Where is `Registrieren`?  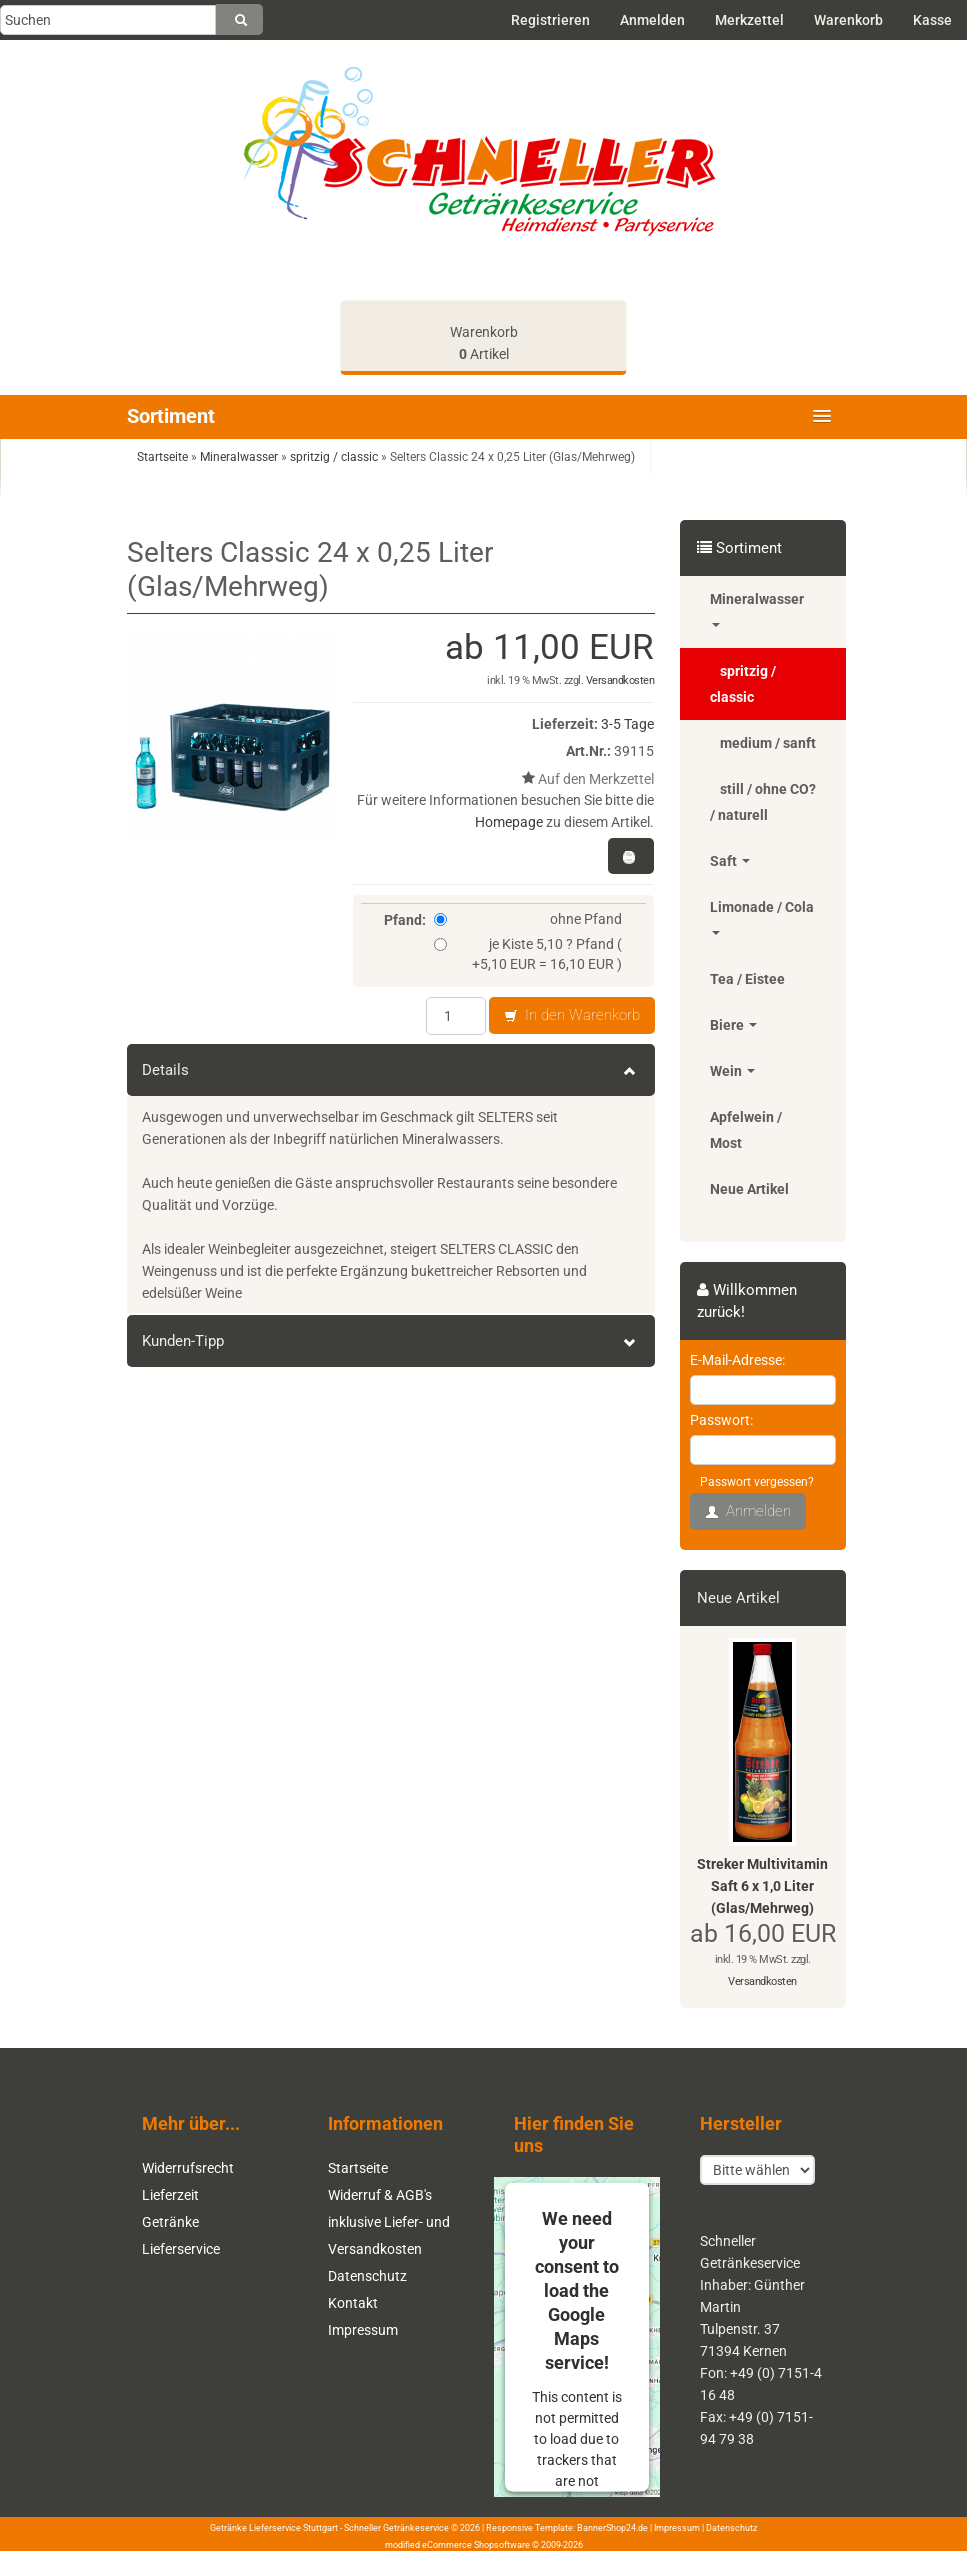
Registrieren is located at coordinates (550, 20).